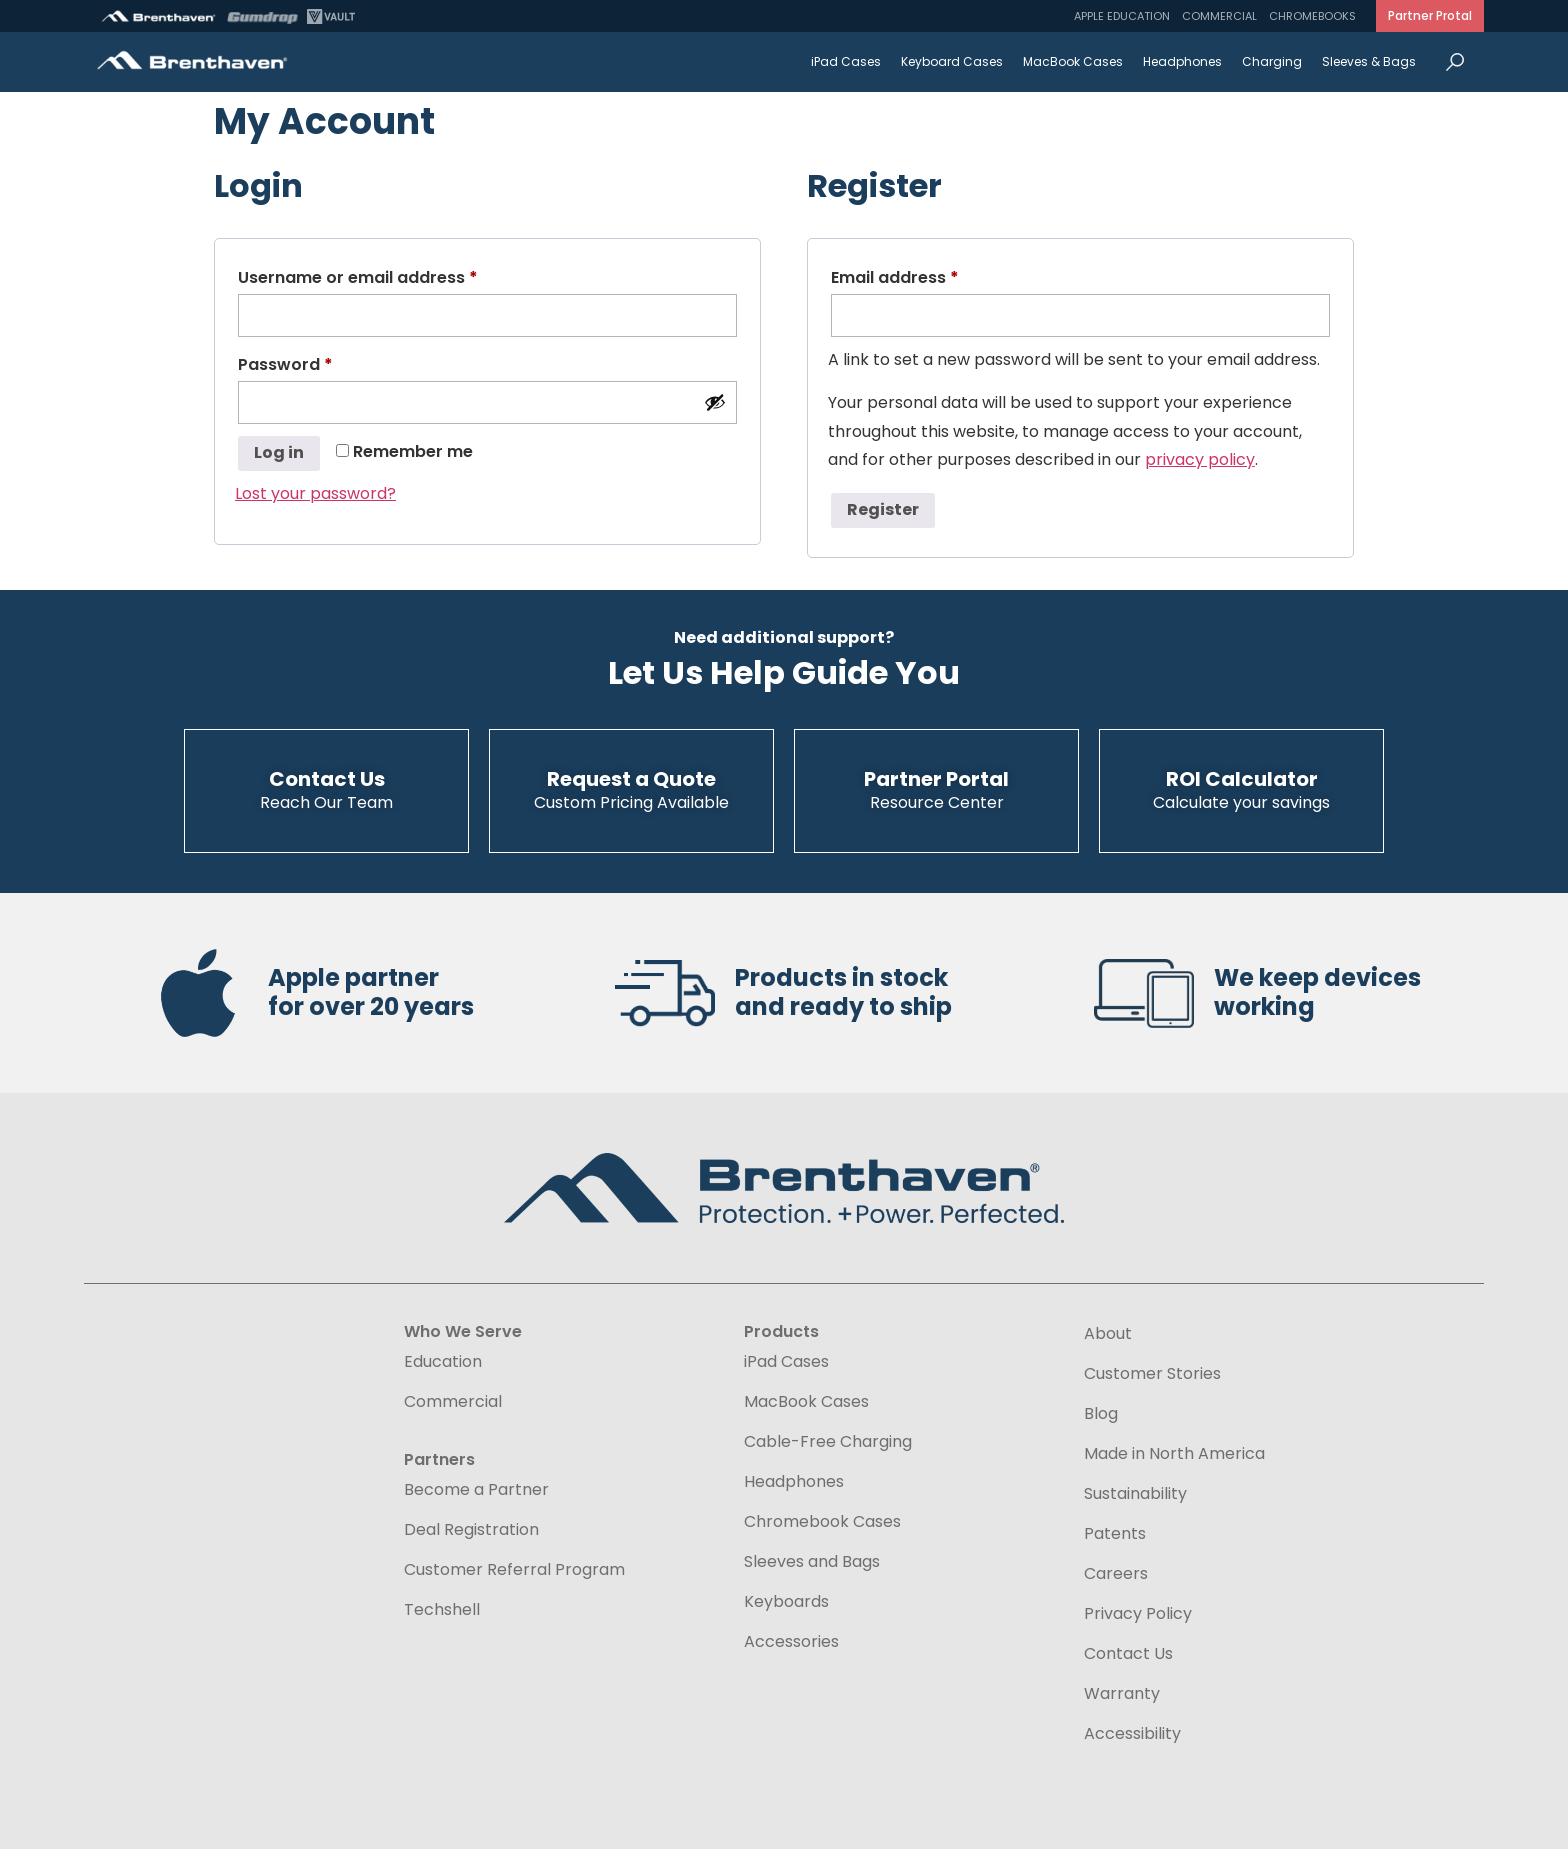  I want to click on Contact Us, so click(1128, 1657).